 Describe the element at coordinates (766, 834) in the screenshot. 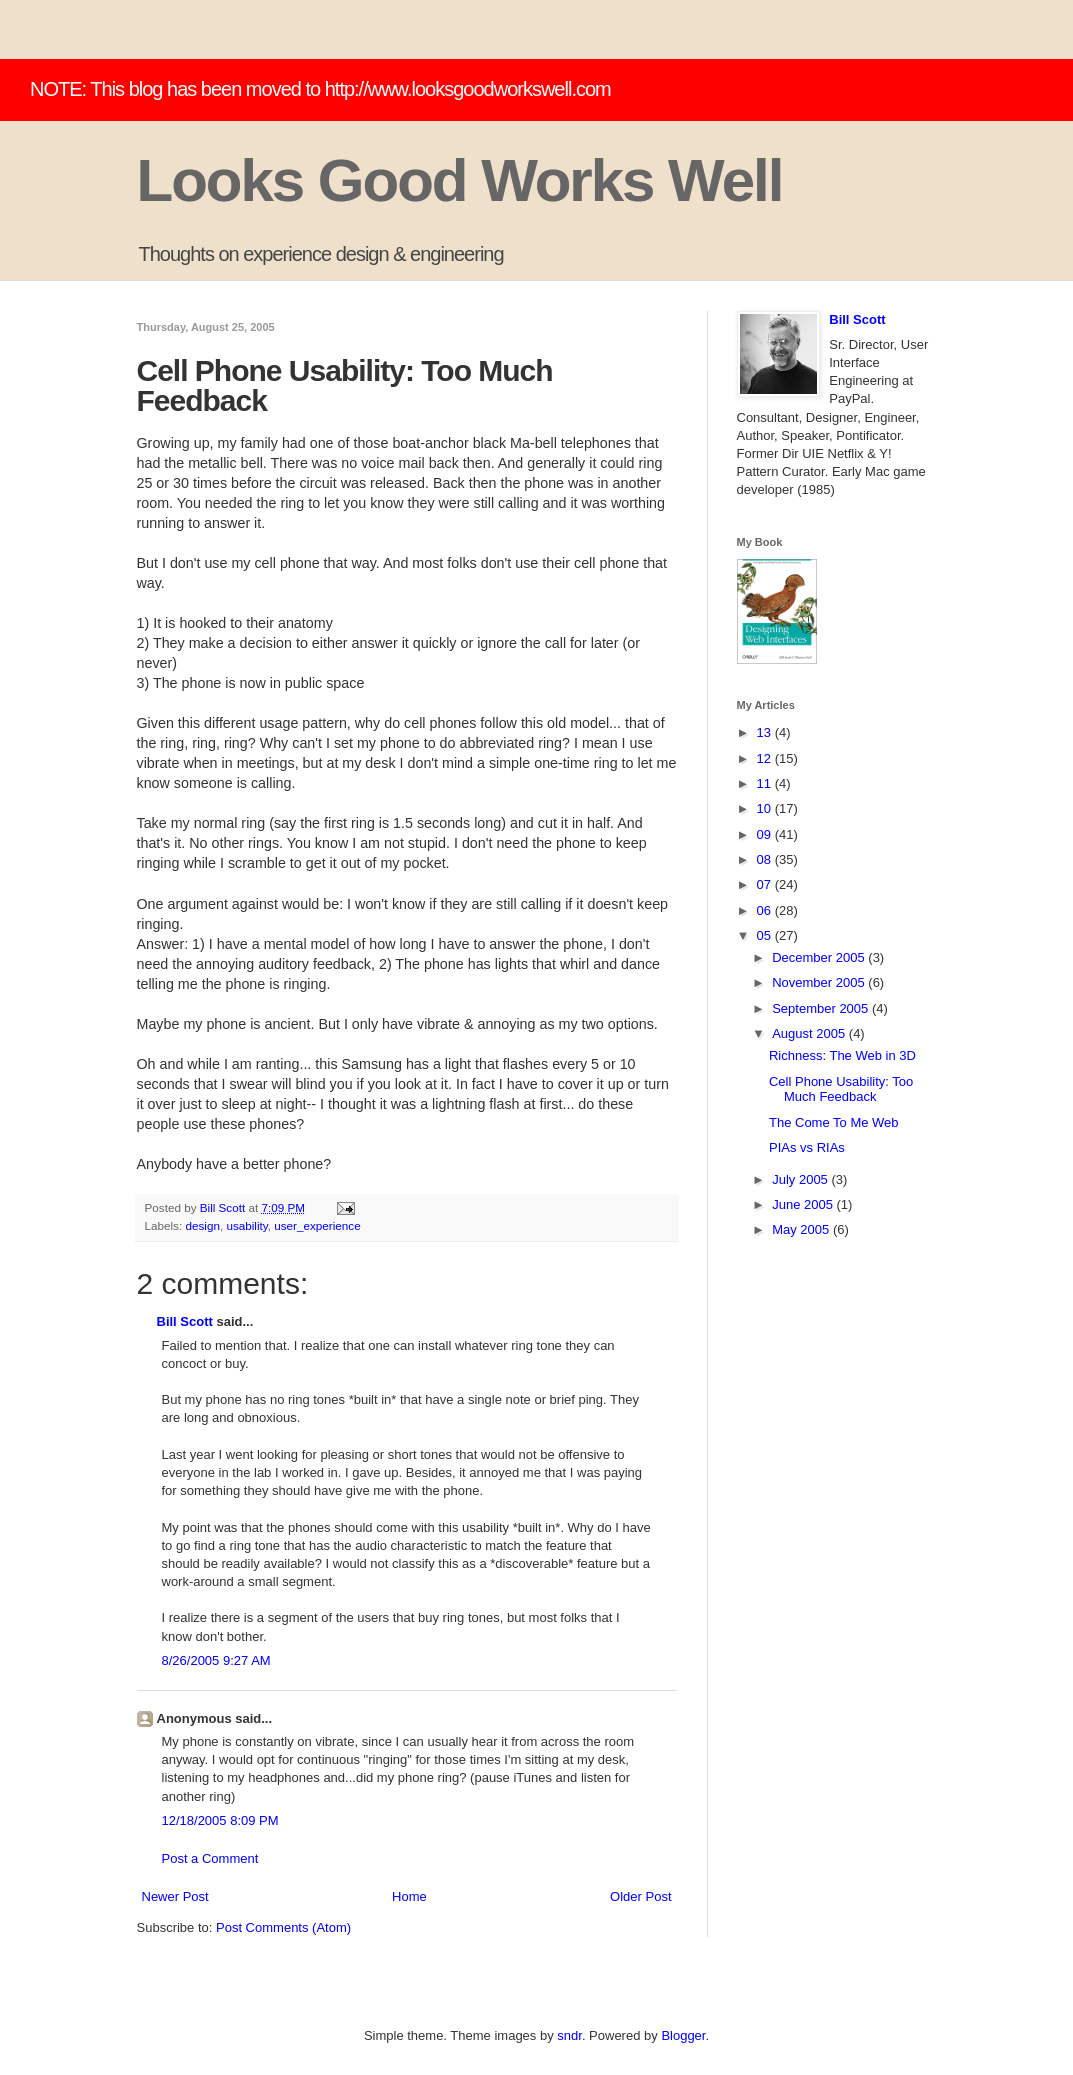

I see `09` at that location.